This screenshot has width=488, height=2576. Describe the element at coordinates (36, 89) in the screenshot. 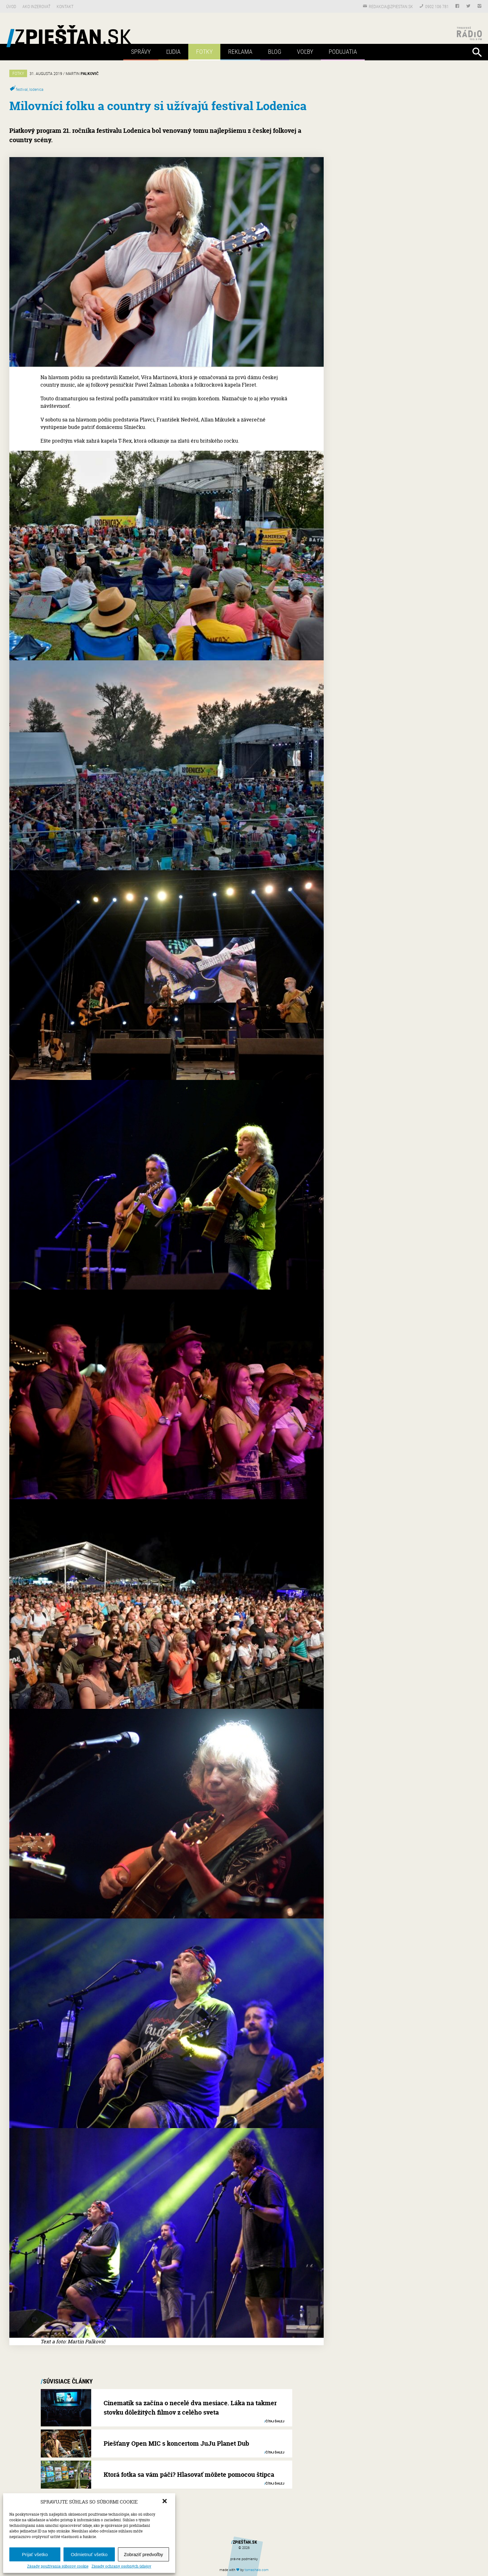

I see `lodenica` at that location.